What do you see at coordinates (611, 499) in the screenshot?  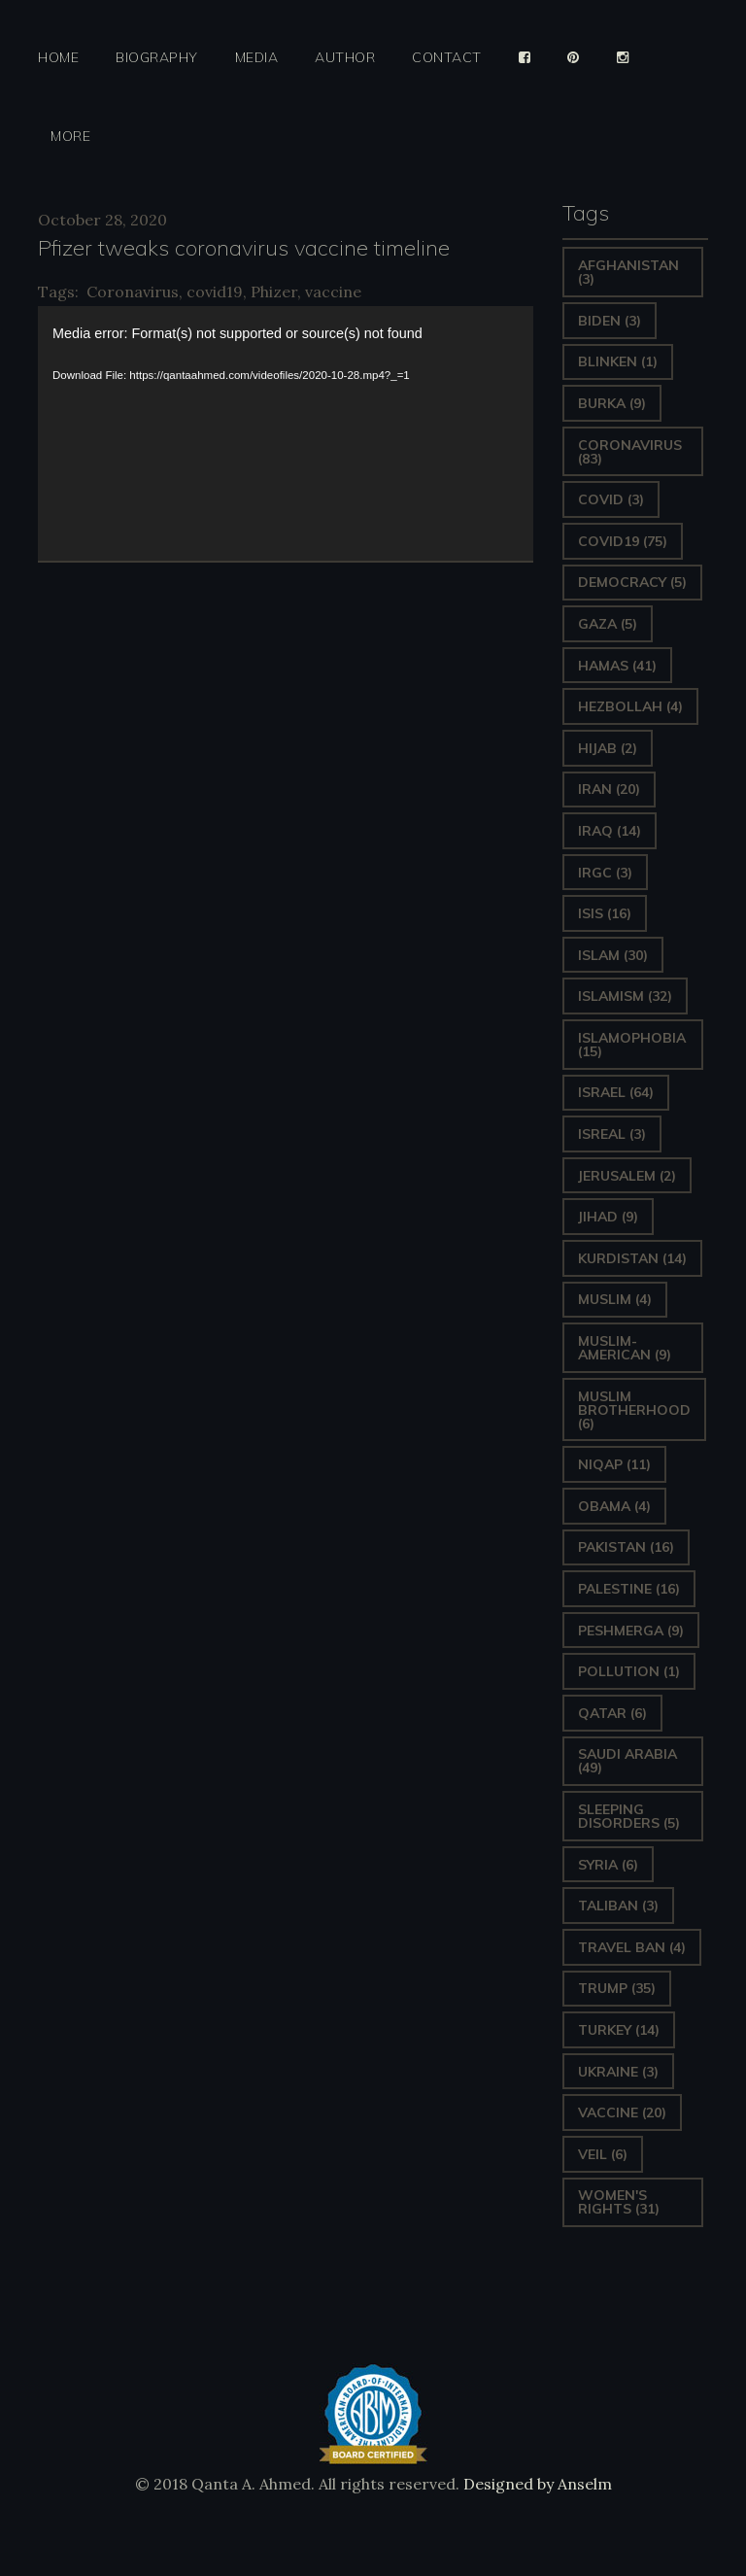 I see `covid [covid (3 items)]` at bounding box center [611, 499].